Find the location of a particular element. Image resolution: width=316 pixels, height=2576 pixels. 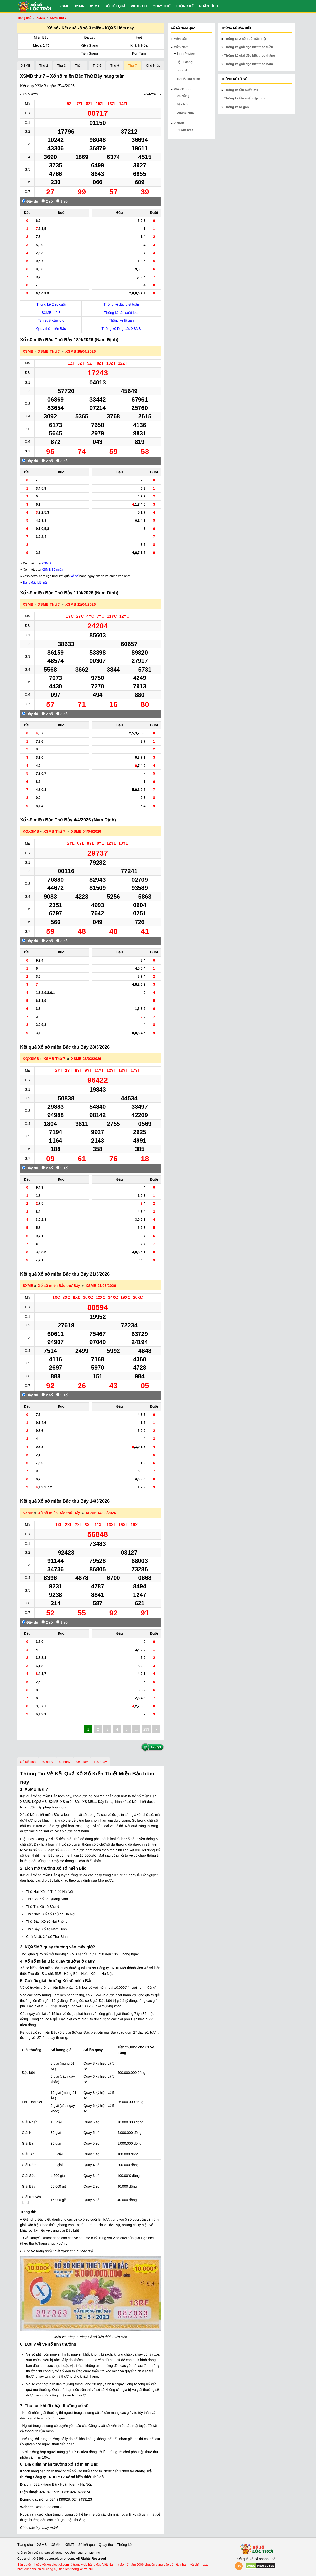

SXMB is located at coordinates (28, 1285).